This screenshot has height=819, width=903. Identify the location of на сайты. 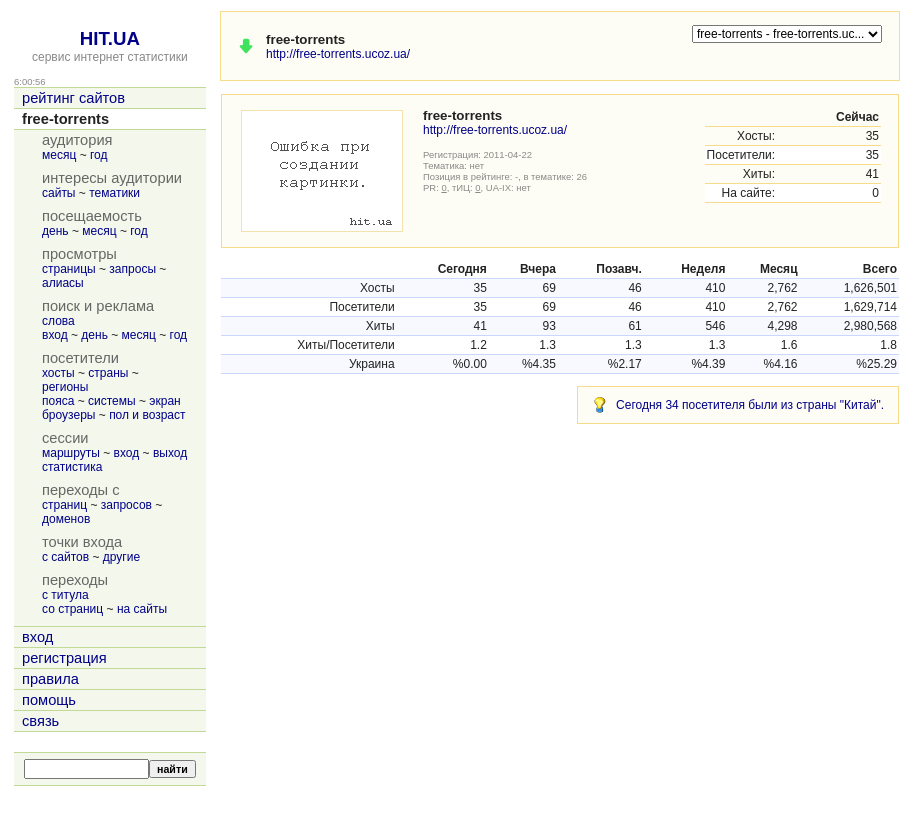
(142, 609).